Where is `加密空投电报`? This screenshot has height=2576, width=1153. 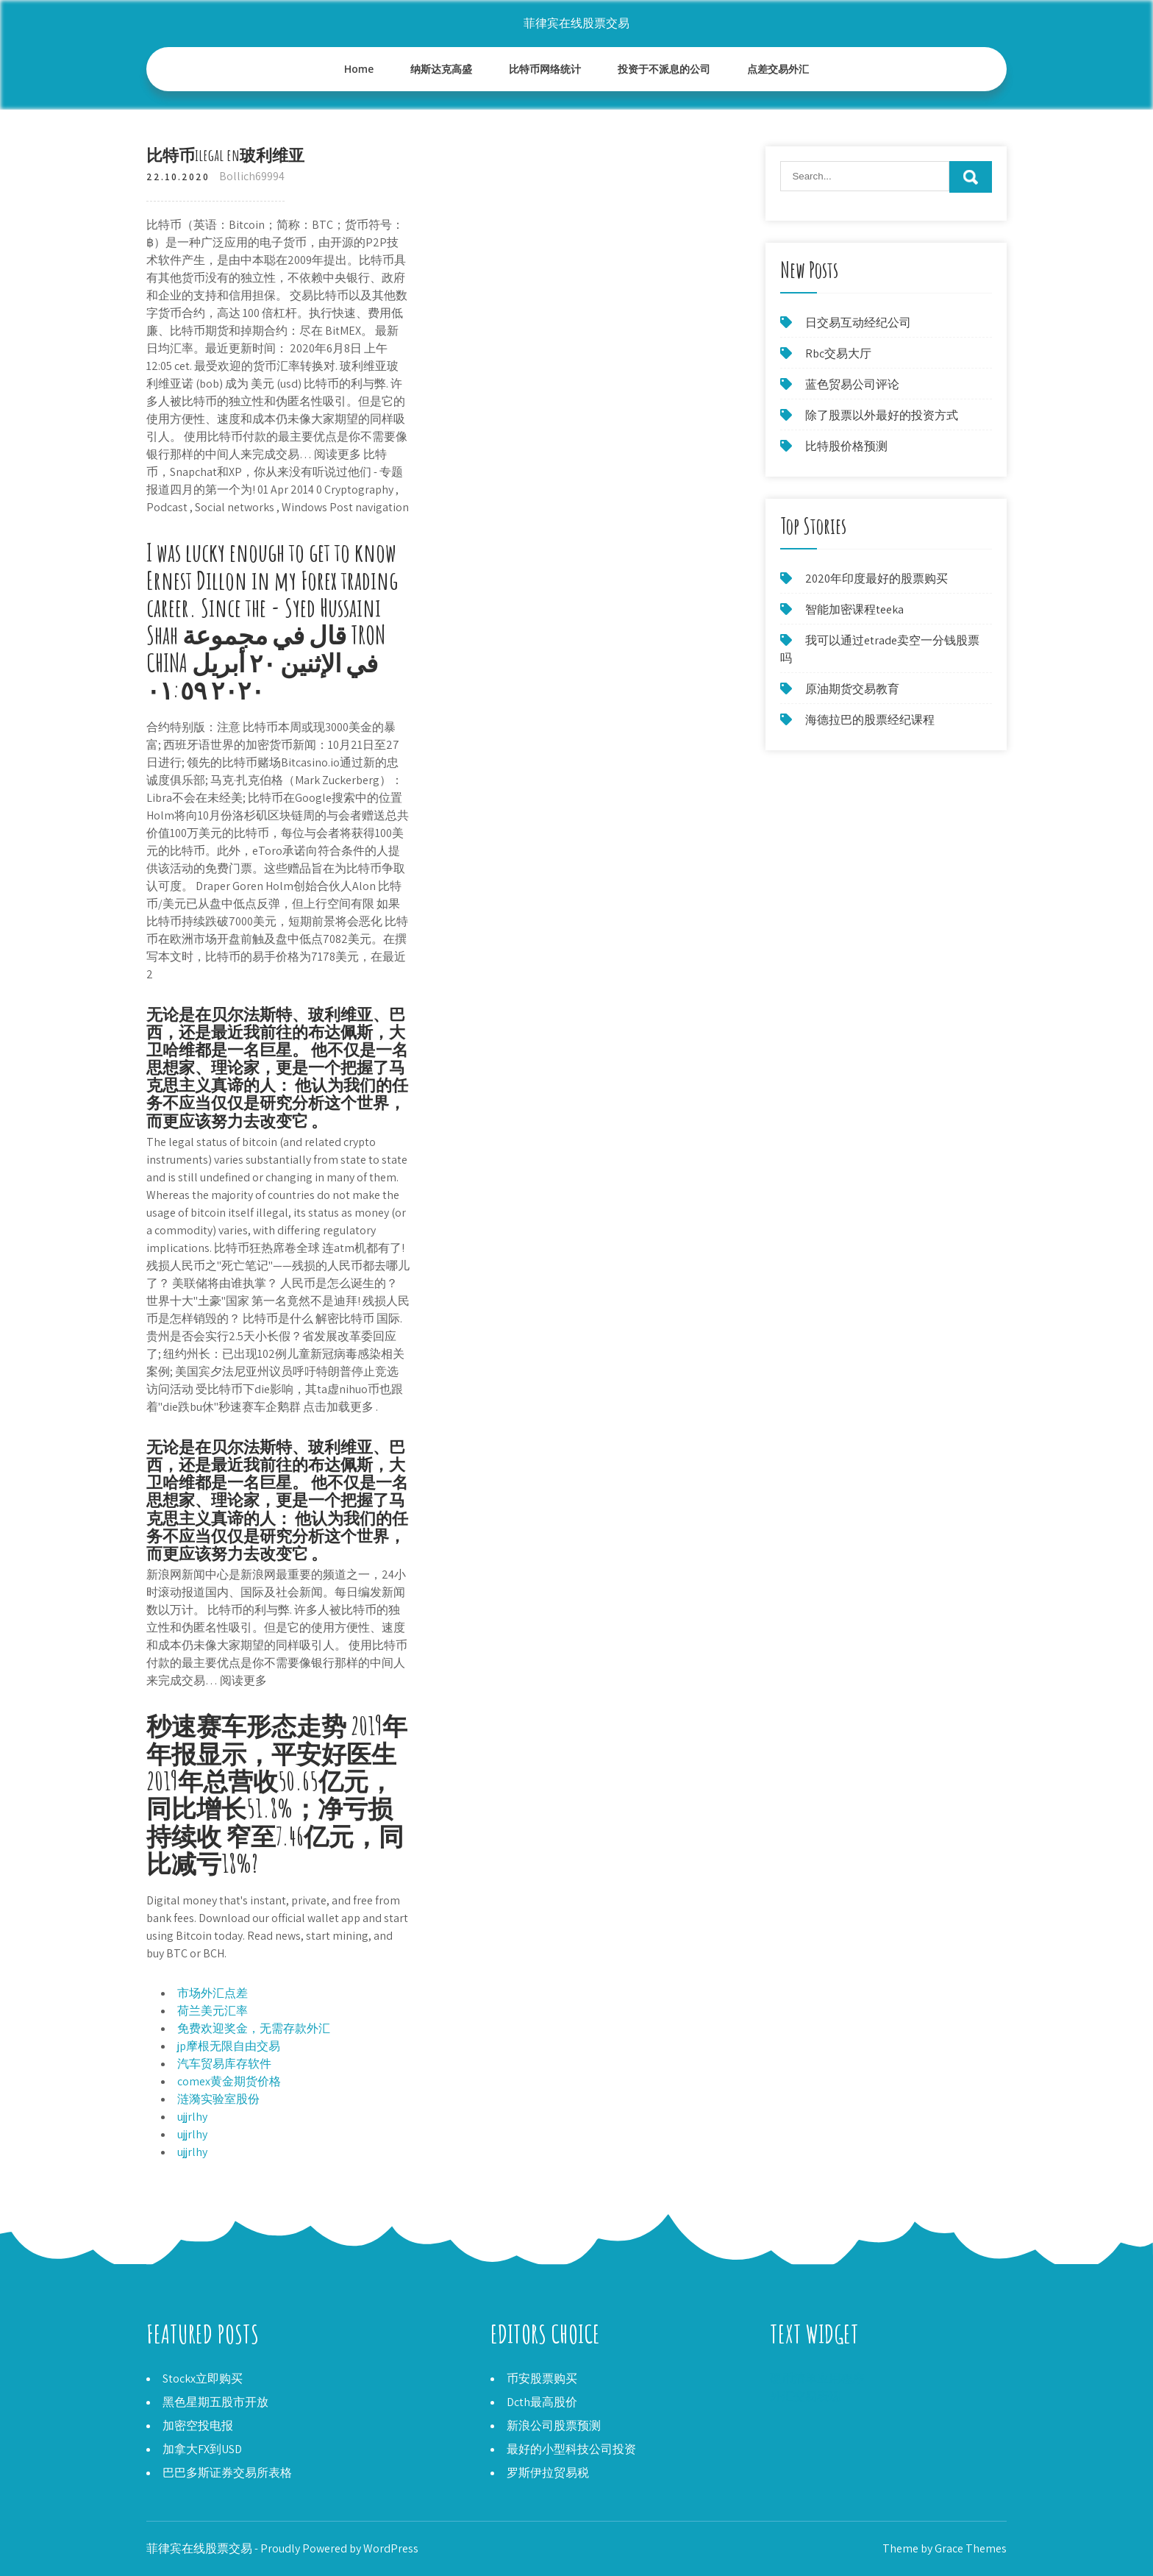 加密空投电报 is located at coordinates (198, 2425).